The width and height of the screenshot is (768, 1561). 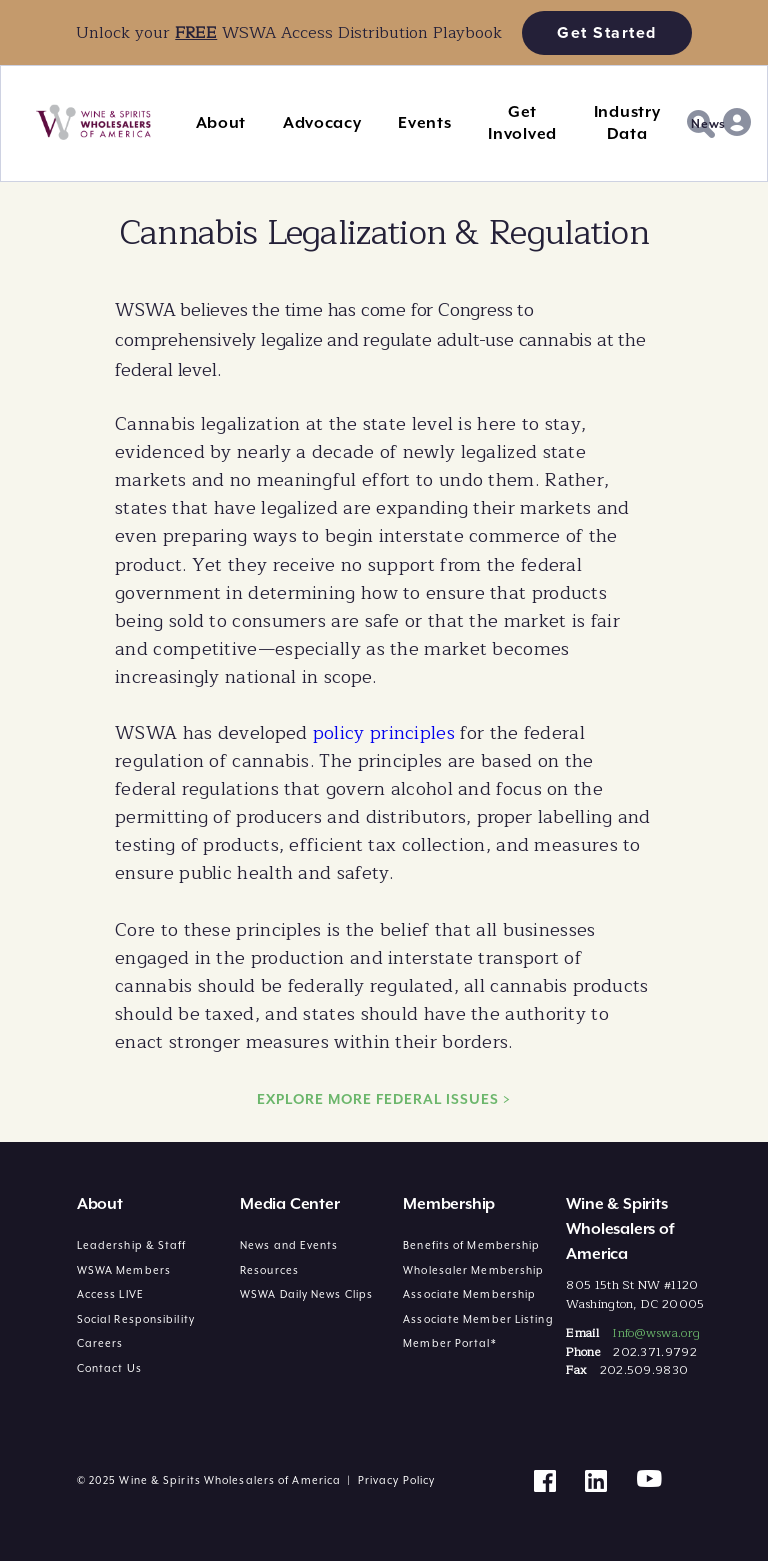 What do you see at coordinates (449, 1343) in the screenshot?
I see `Member Portal*` at bounding box center [449, 1343].